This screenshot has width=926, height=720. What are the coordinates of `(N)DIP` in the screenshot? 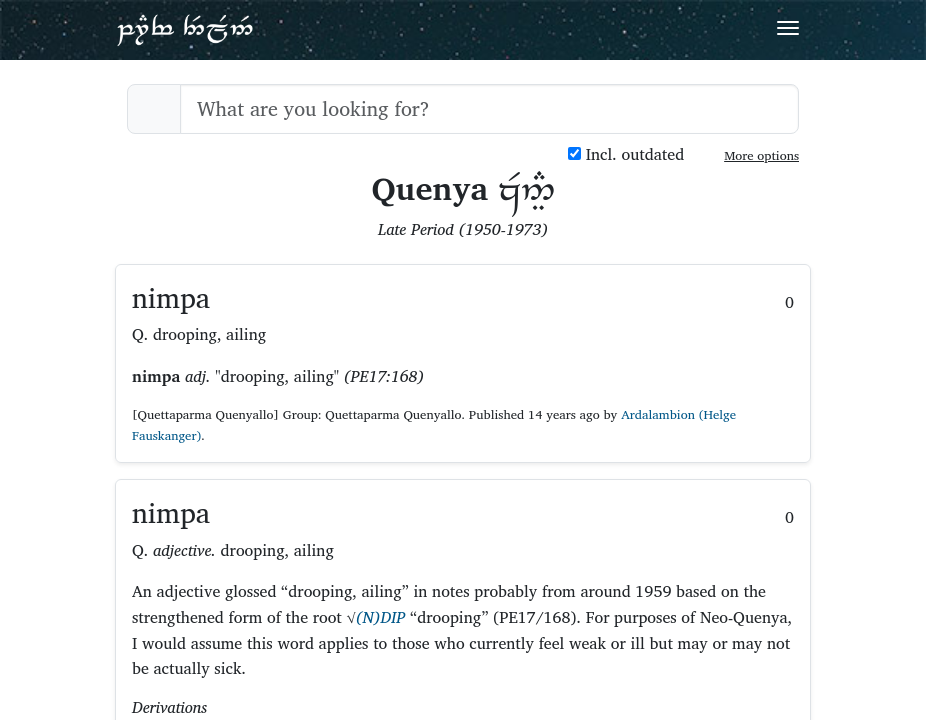 It's located at (381, 617).